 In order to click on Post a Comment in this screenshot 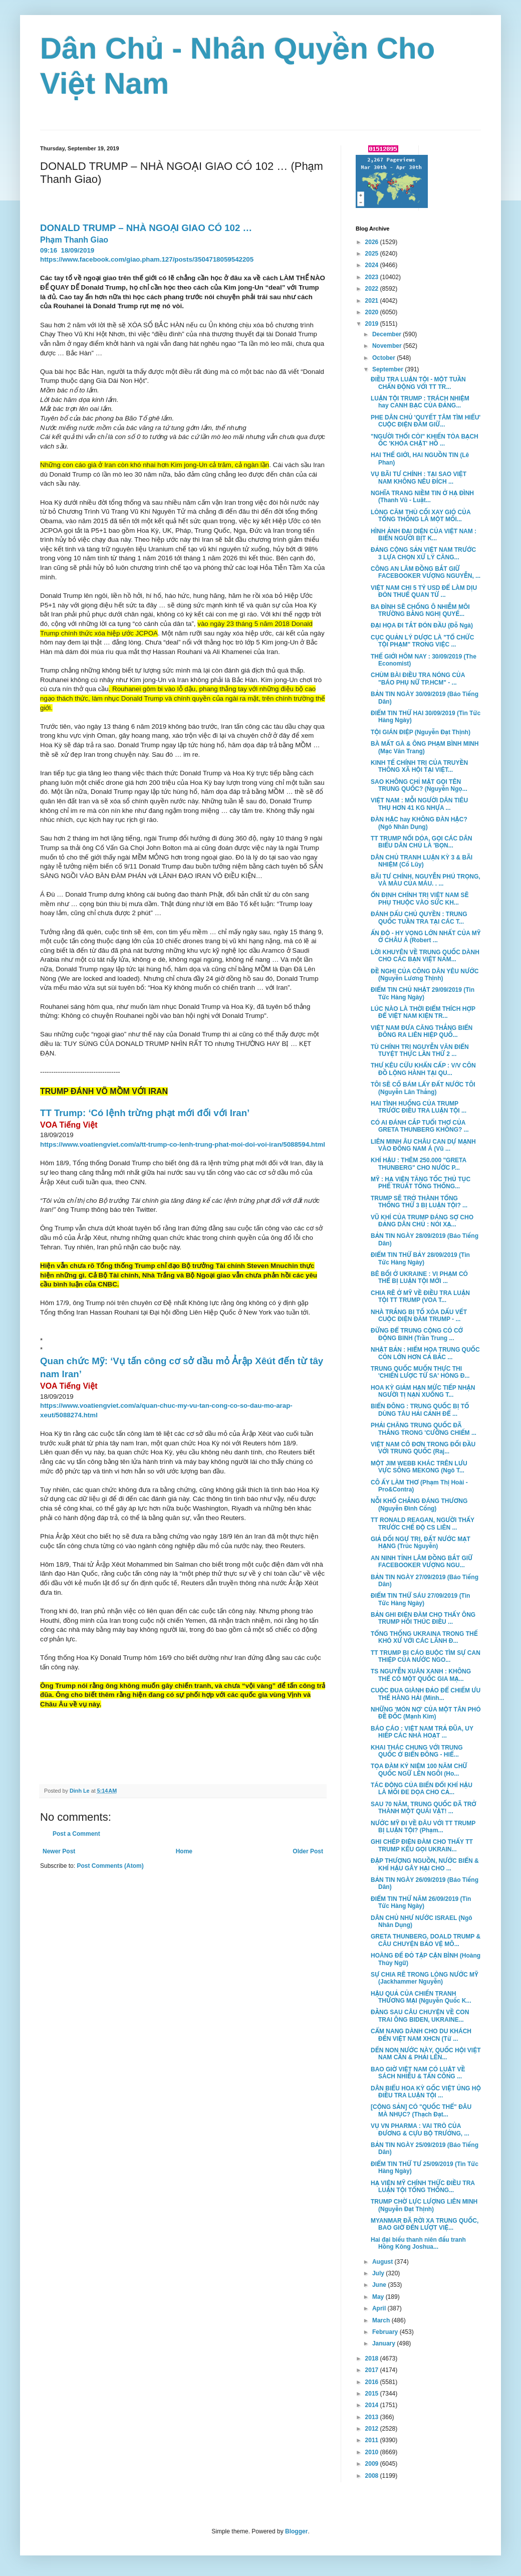, I will do `click(76, 1833)`.